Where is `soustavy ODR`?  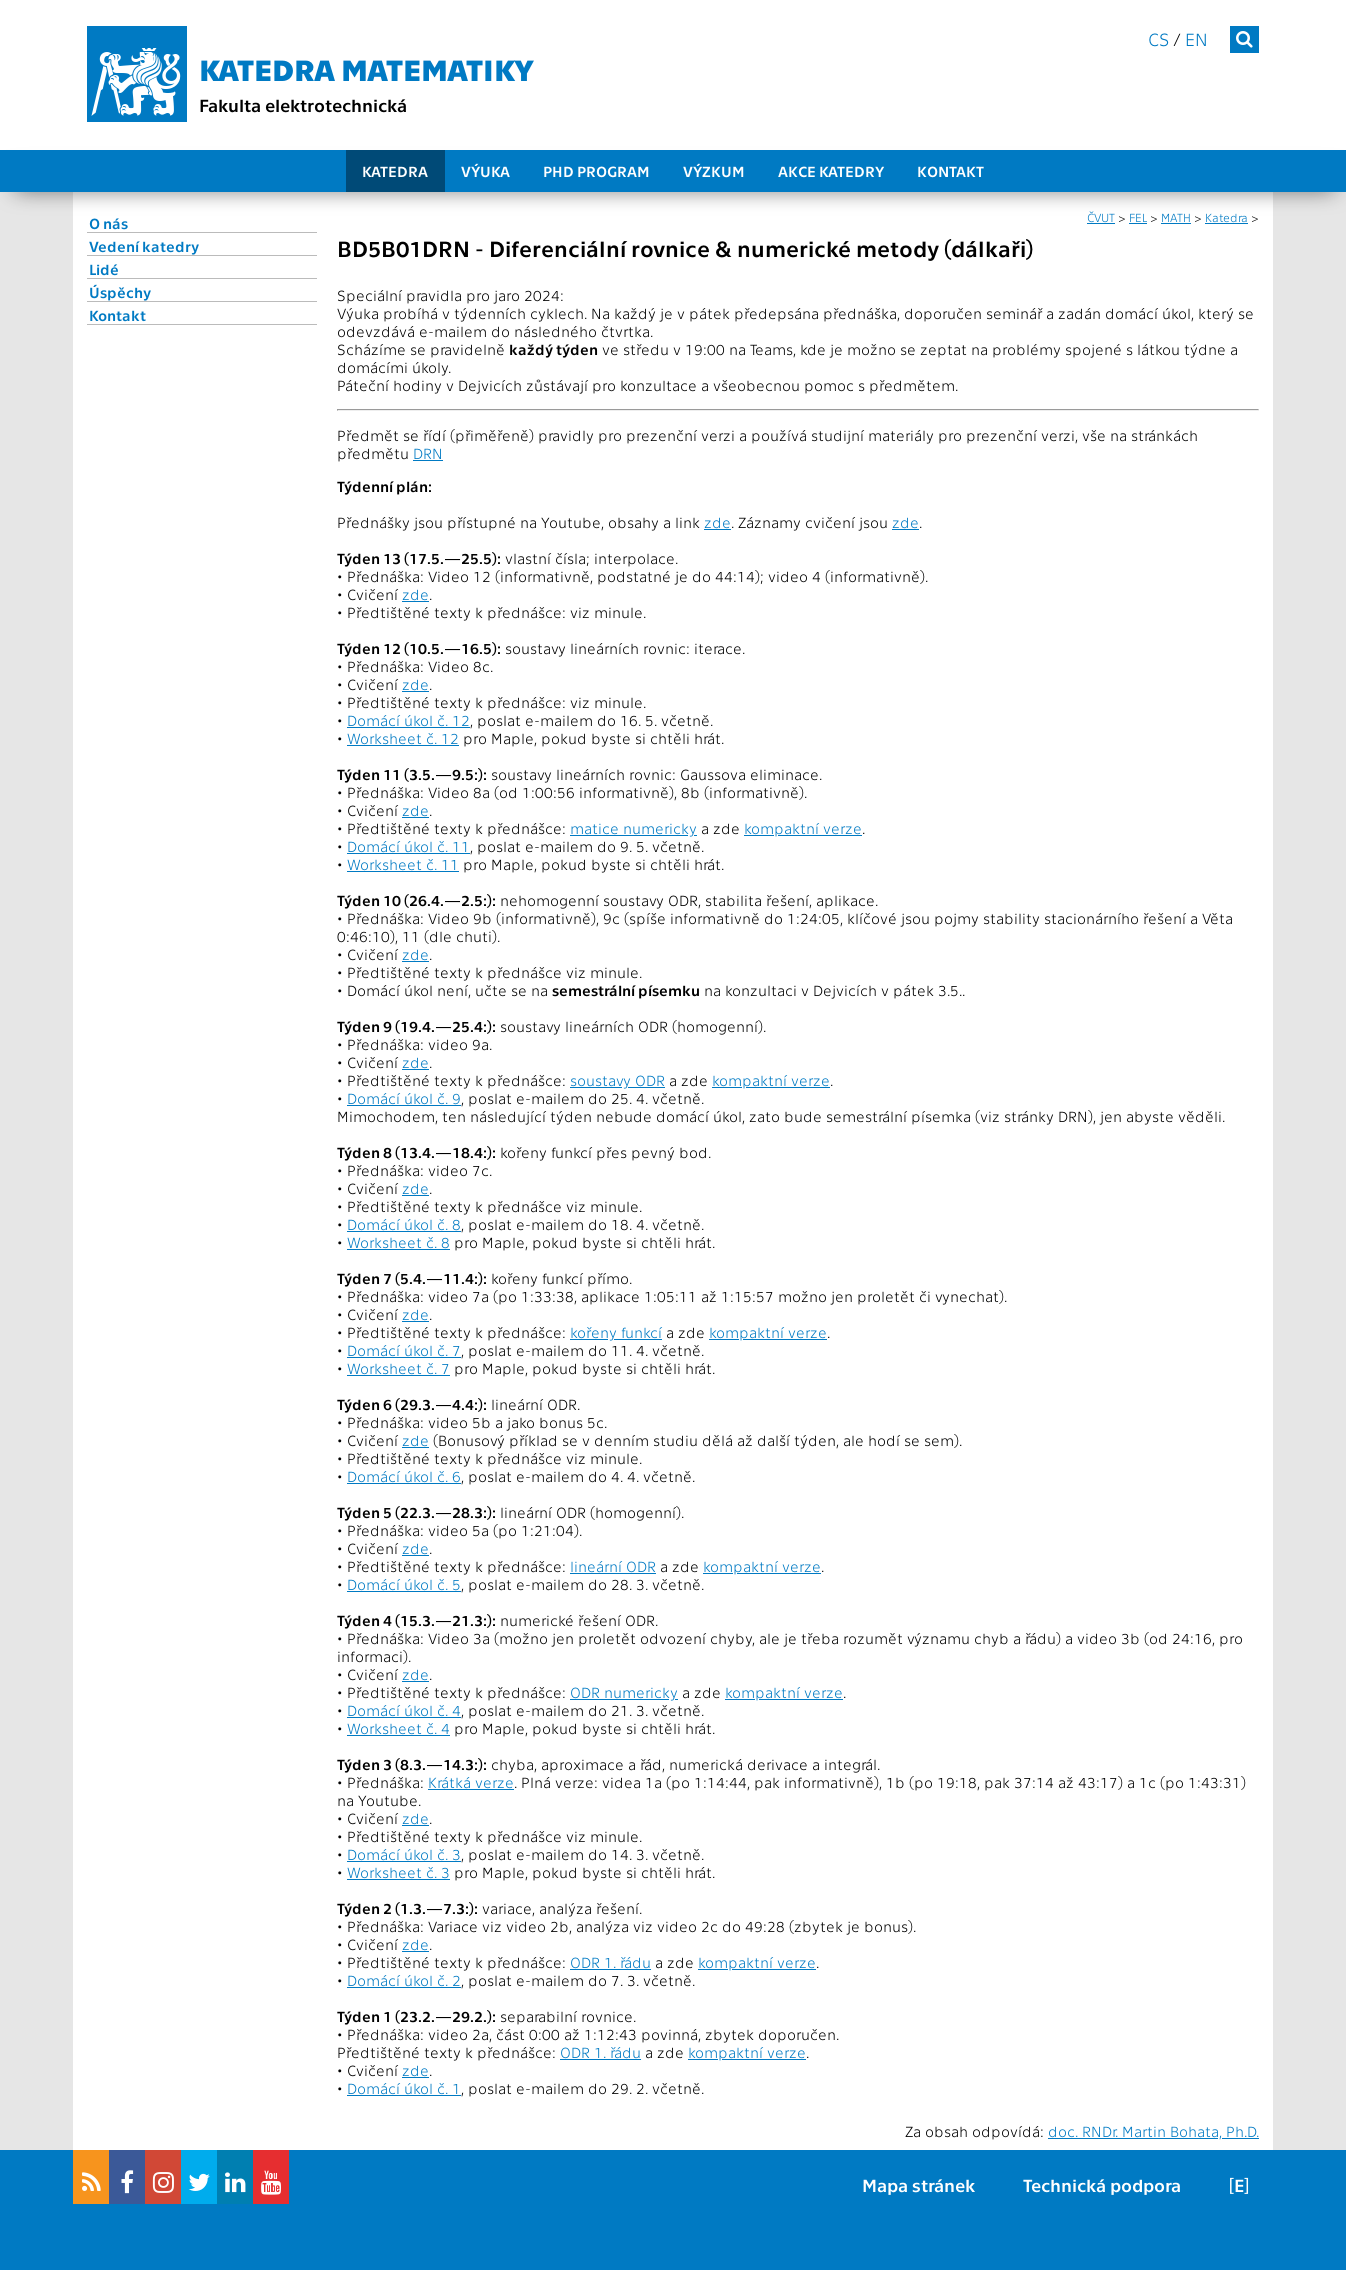 soustavy ODR is located at coordinates (617, 1080).